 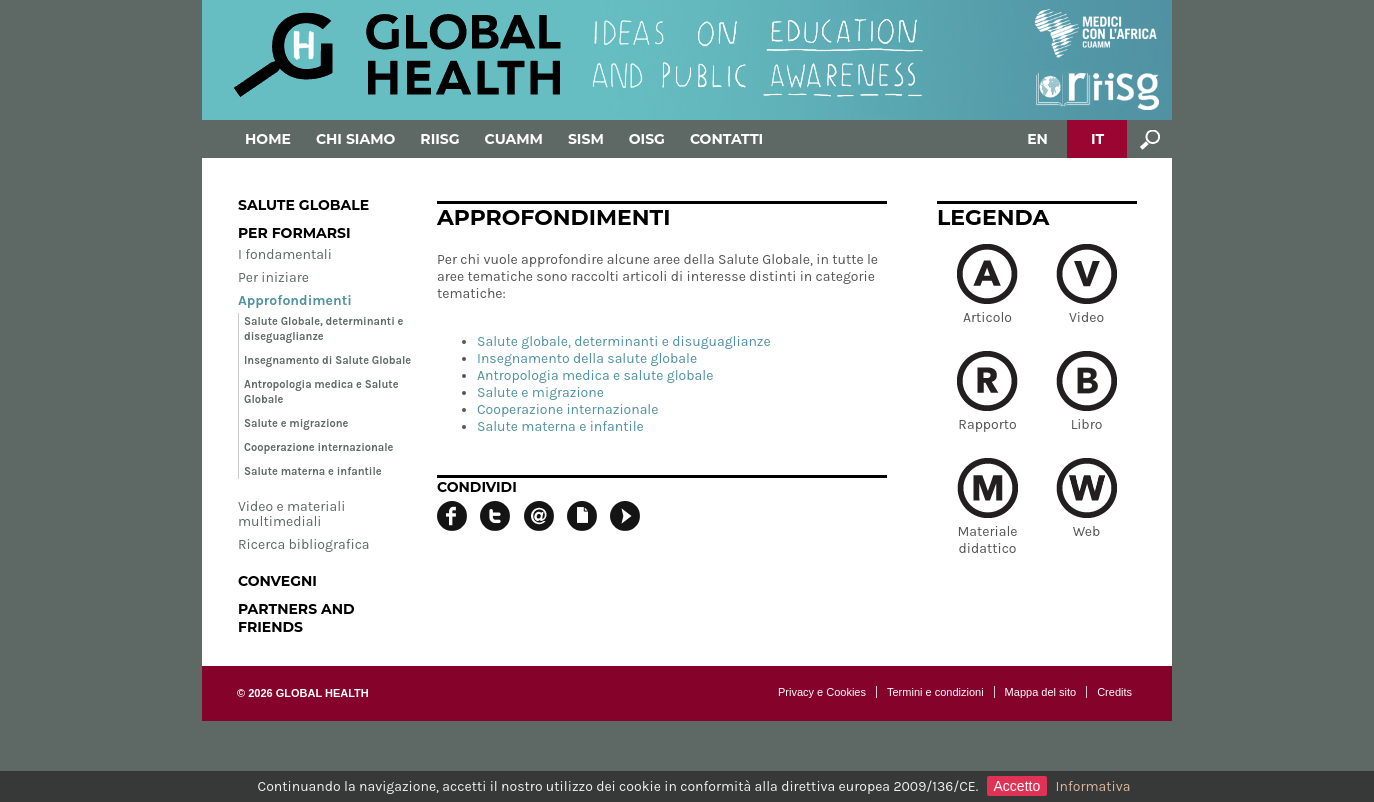 What do you see at coordinates (935, 692) in the screenshot?
I see `Termini e condizioni` at bounding box center [935, 692].